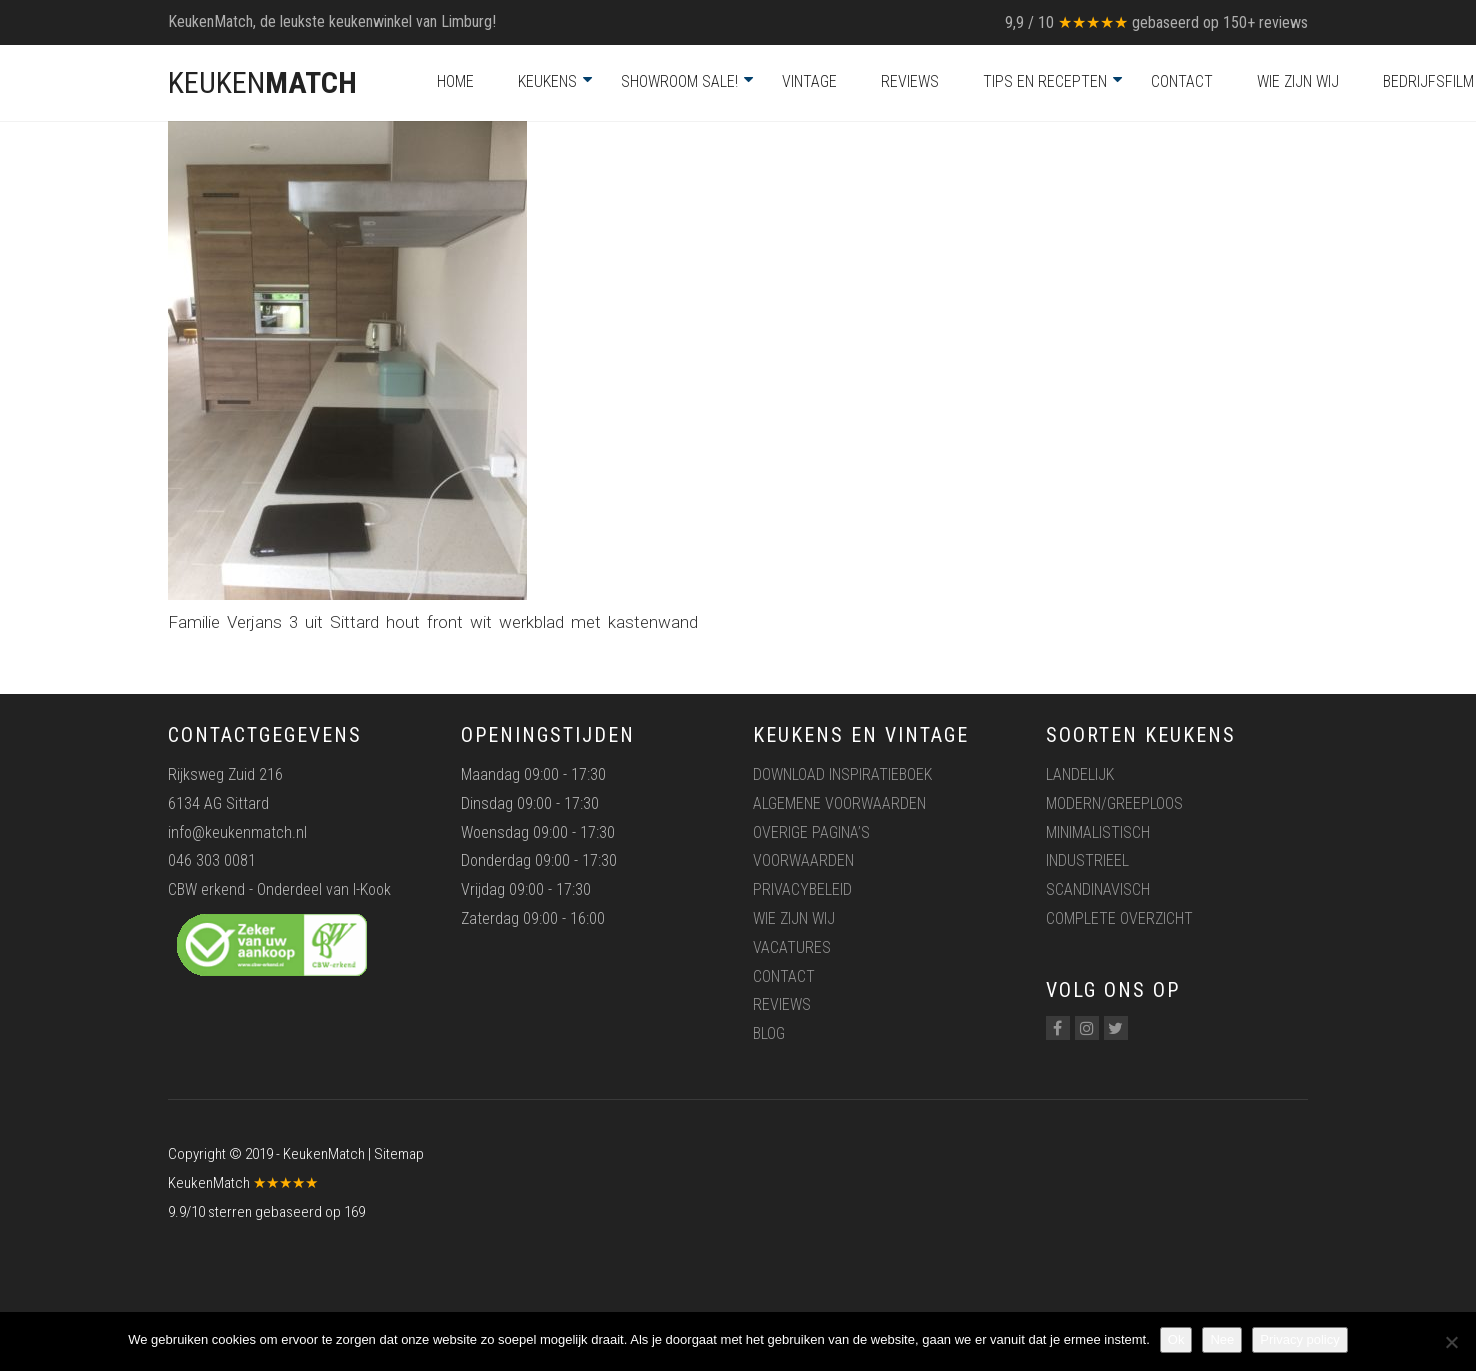 This screenshot has height=1371, width=1476. Describe the element at coordinates (1087, 860) in the screenshot. I see `Industrieel` at that location.